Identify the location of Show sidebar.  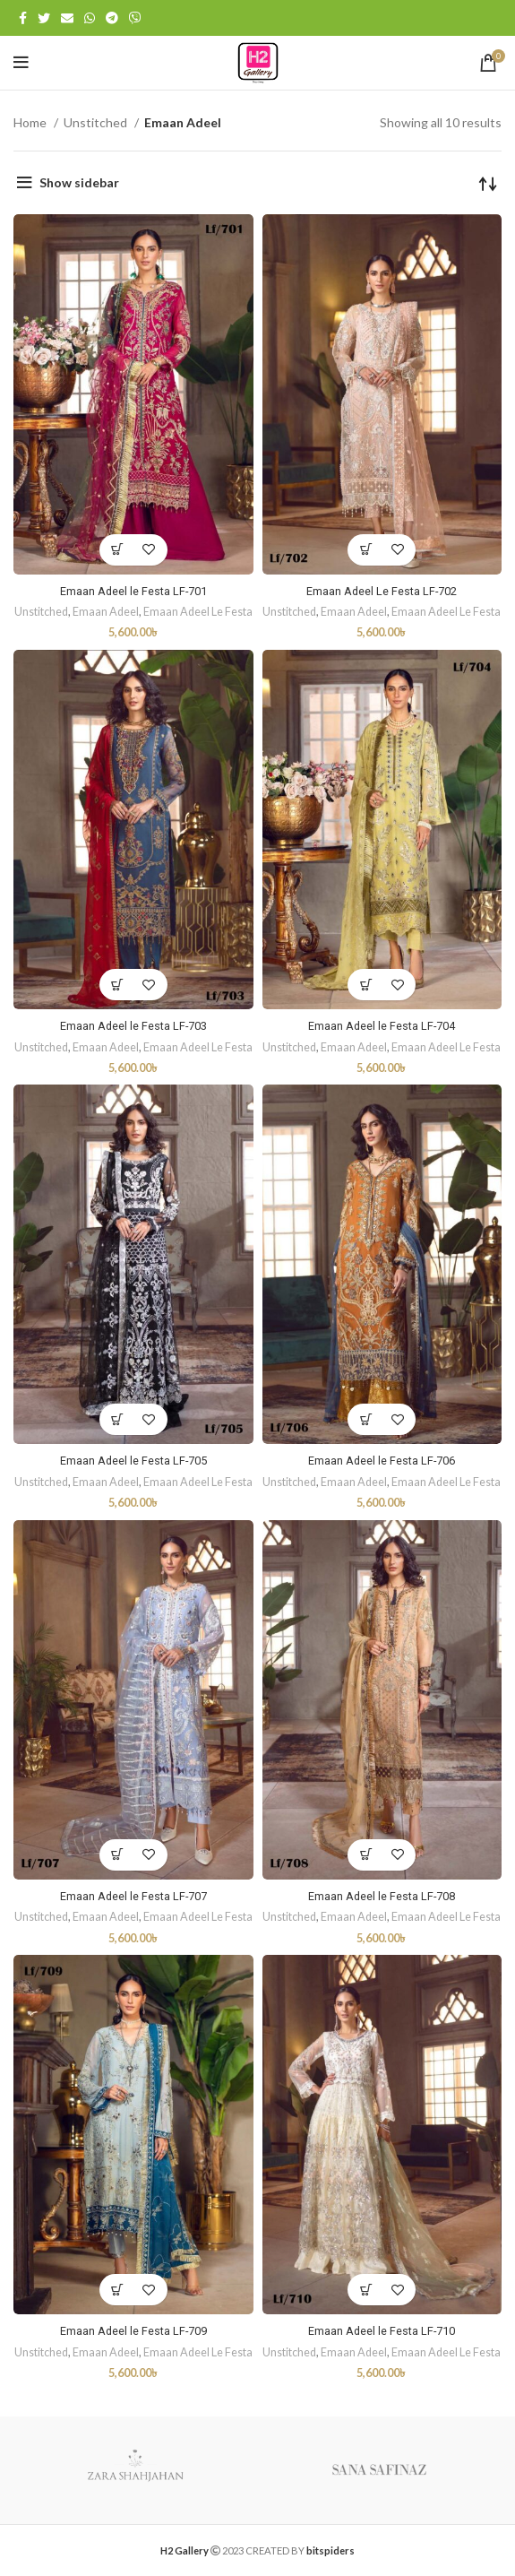
(79, 182).